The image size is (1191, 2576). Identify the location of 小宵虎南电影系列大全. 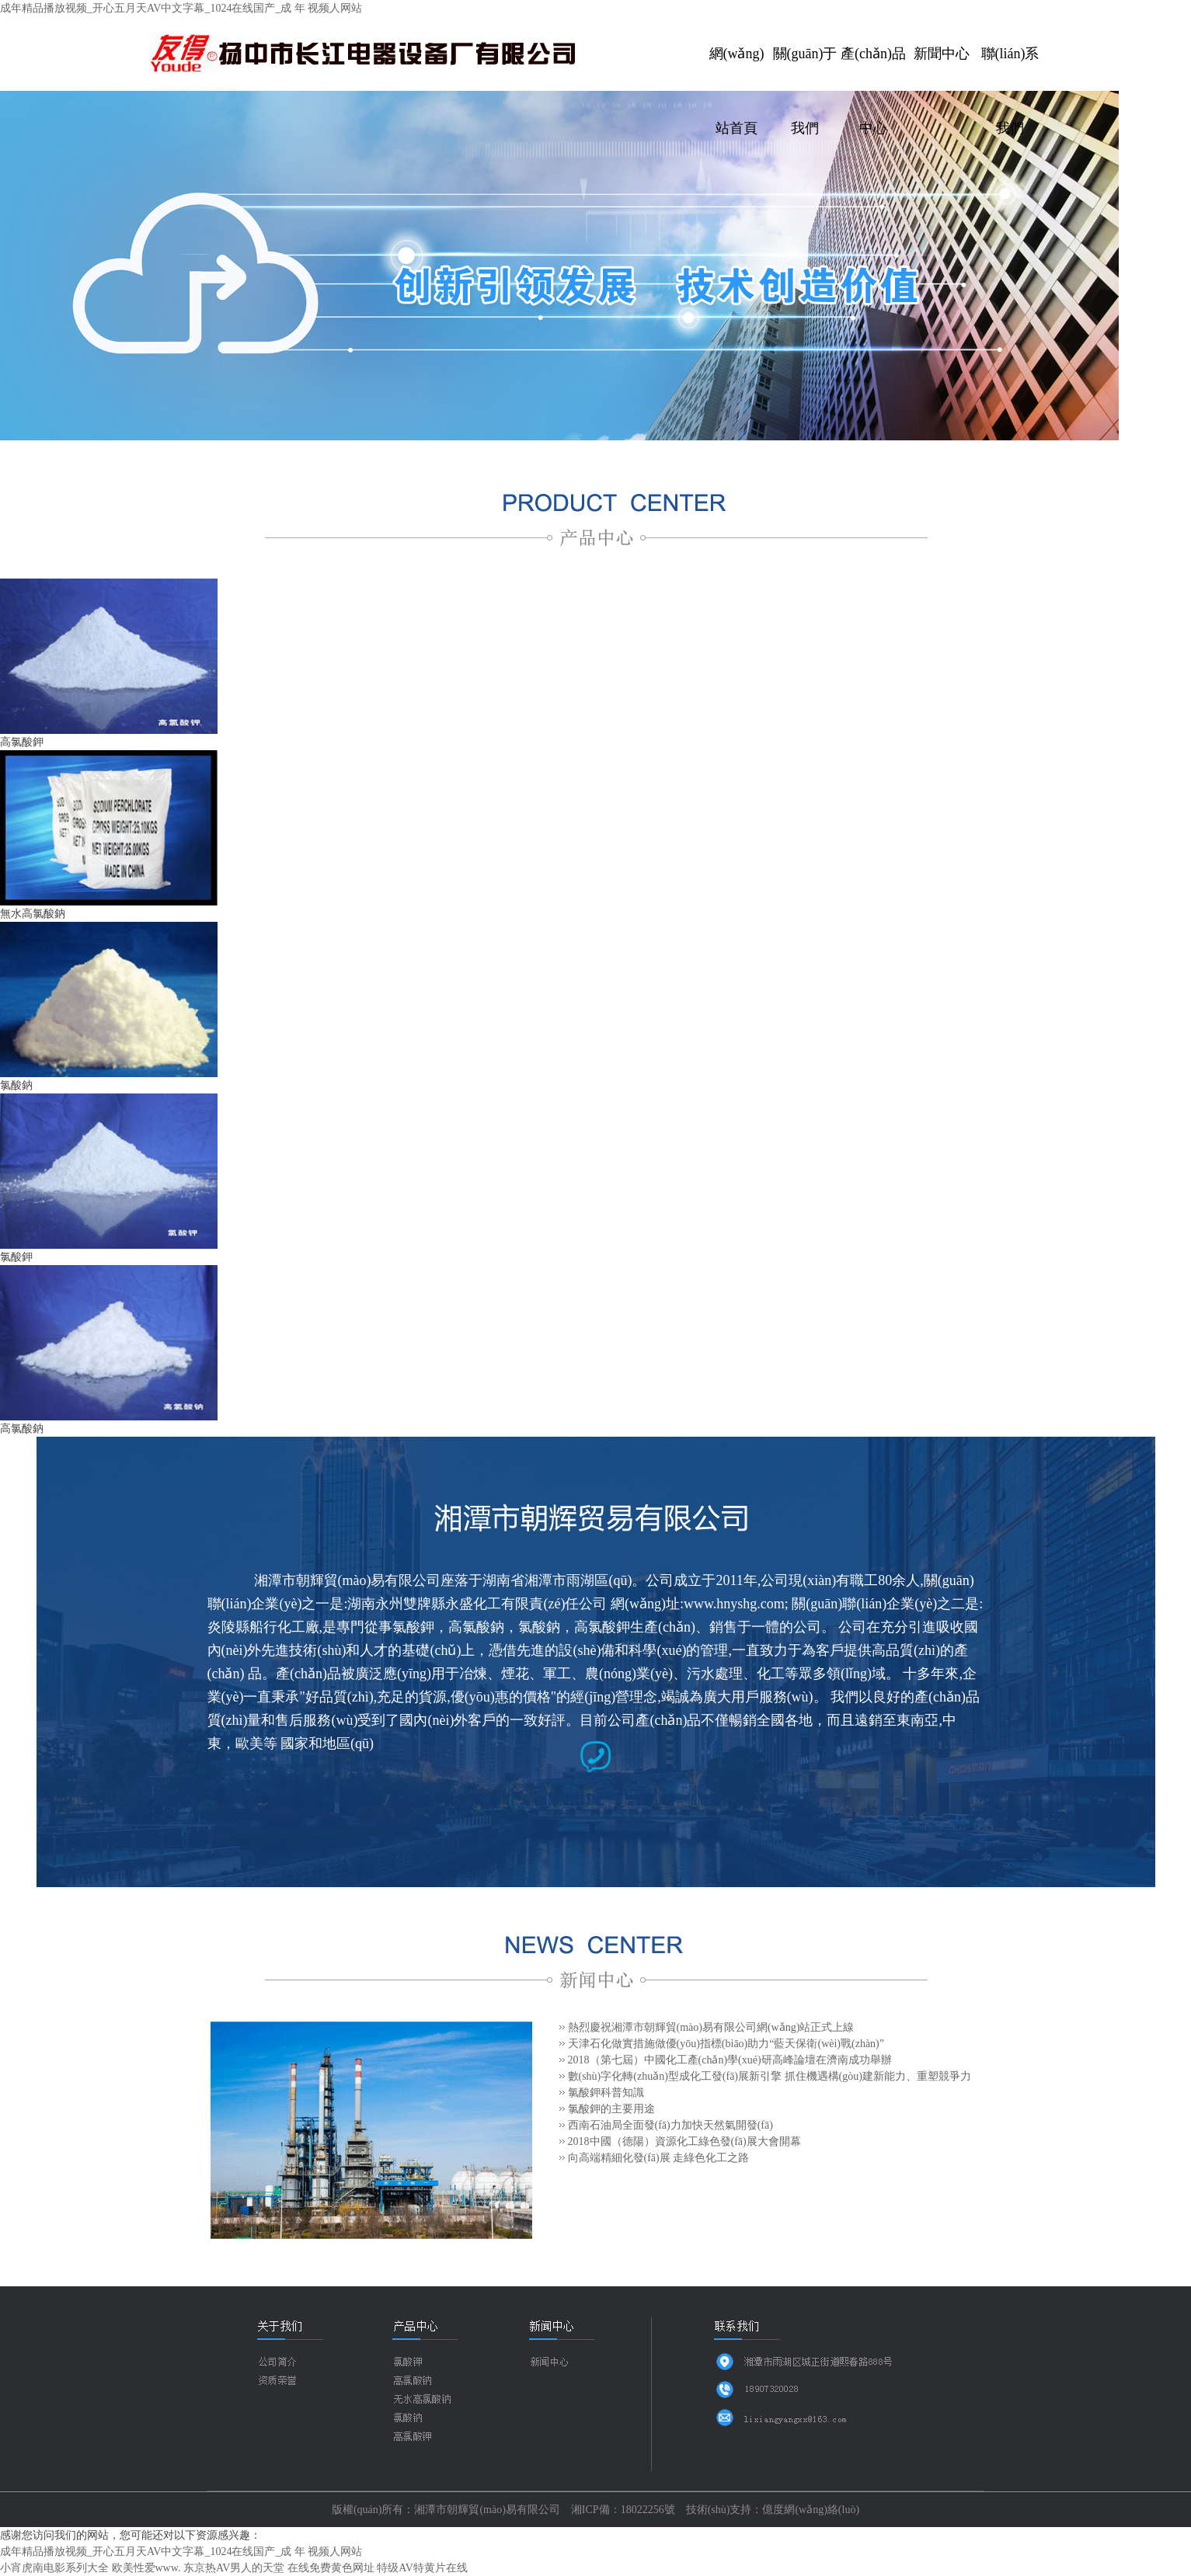
(54, 2568).